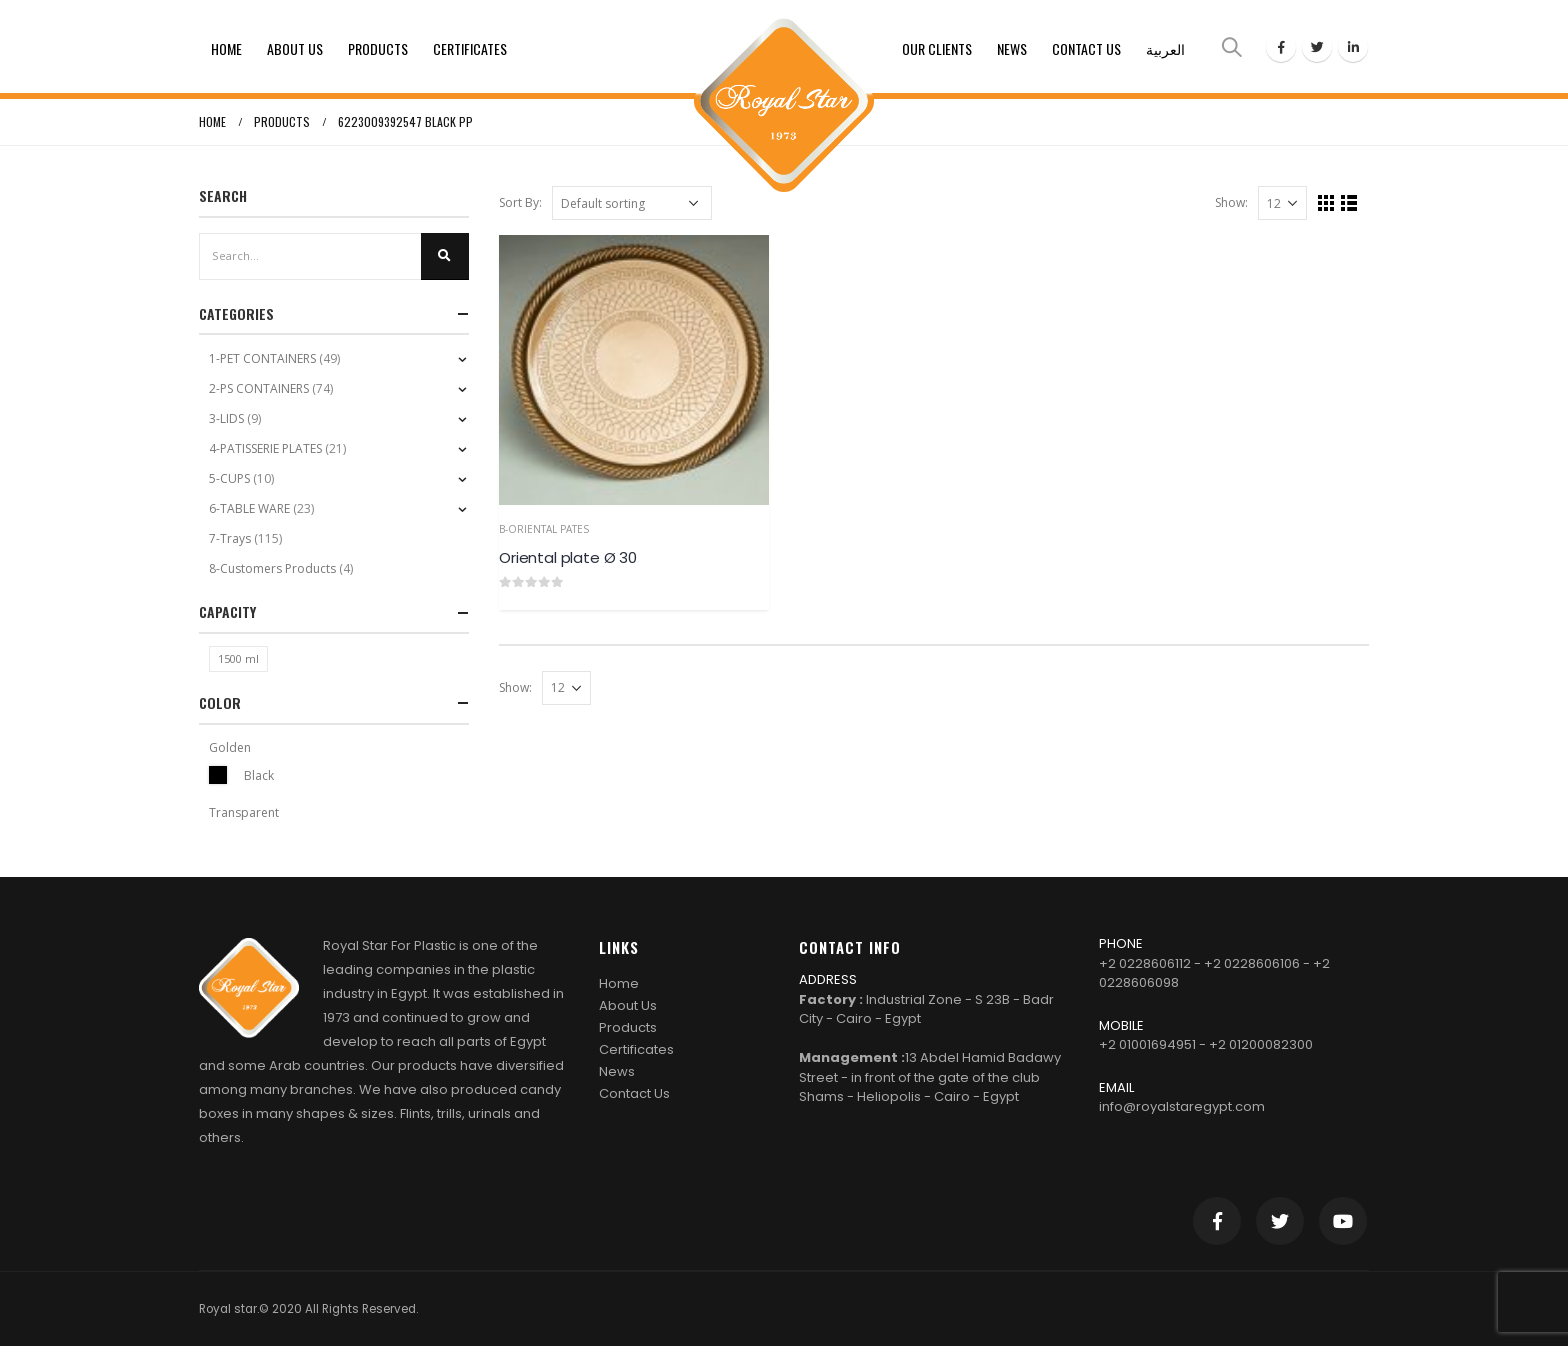 The height and width of the screenshot is (1346, 1568). Describe the element at coordinates (1217, 1221) in the screenshot. I see `Facebook` at that location.